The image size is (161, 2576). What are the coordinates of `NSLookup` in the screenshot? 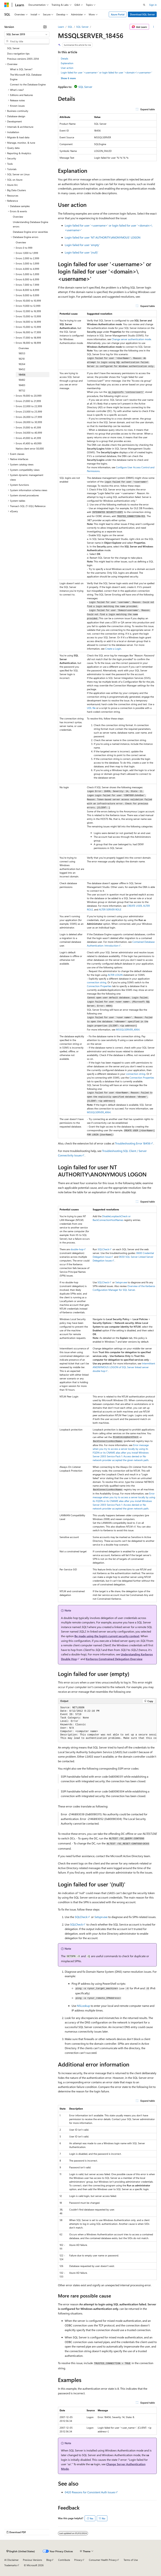 It's located at (83, 2006).